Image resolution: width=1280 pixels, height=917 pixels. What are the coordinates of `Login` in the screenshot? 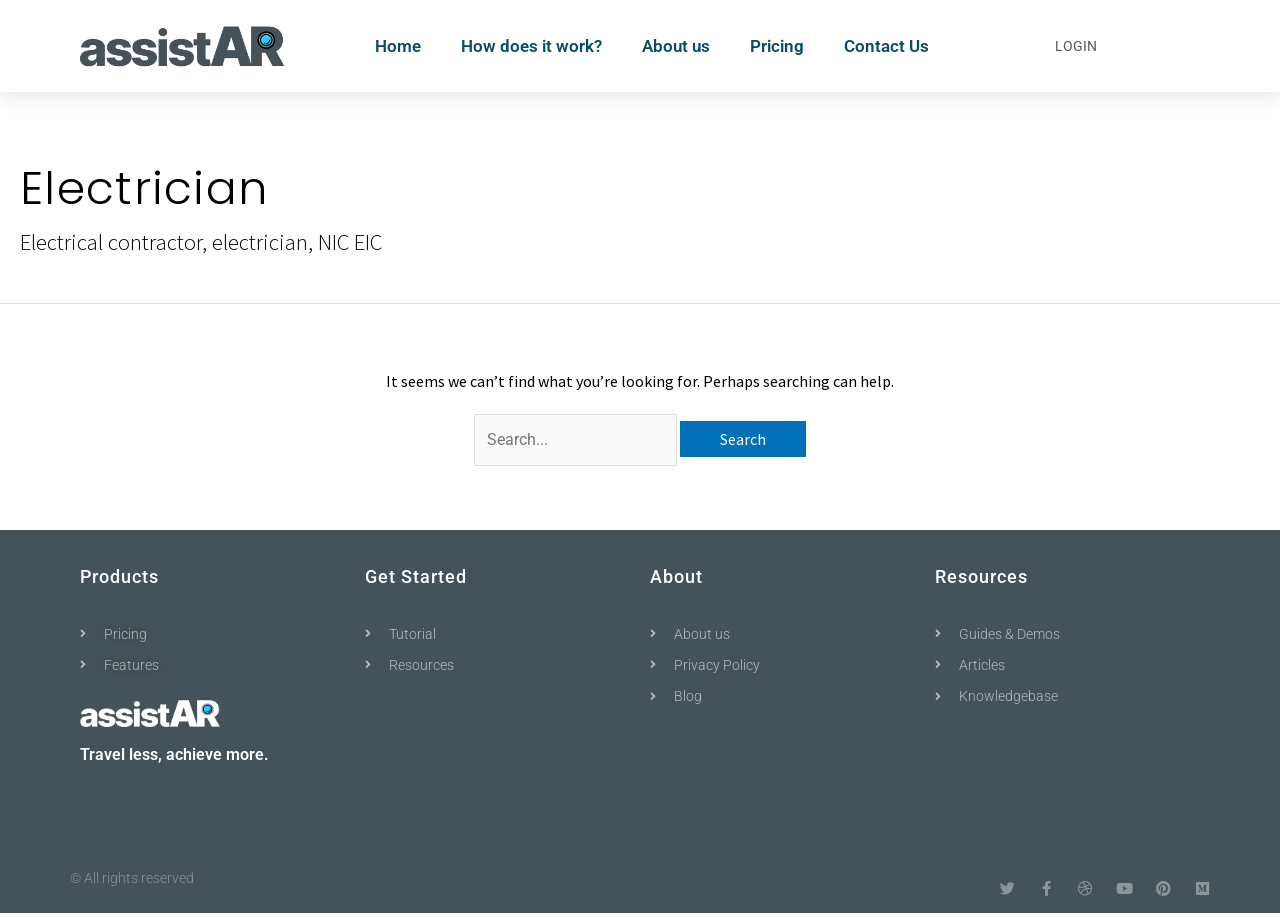 It's located at (1076, 46).